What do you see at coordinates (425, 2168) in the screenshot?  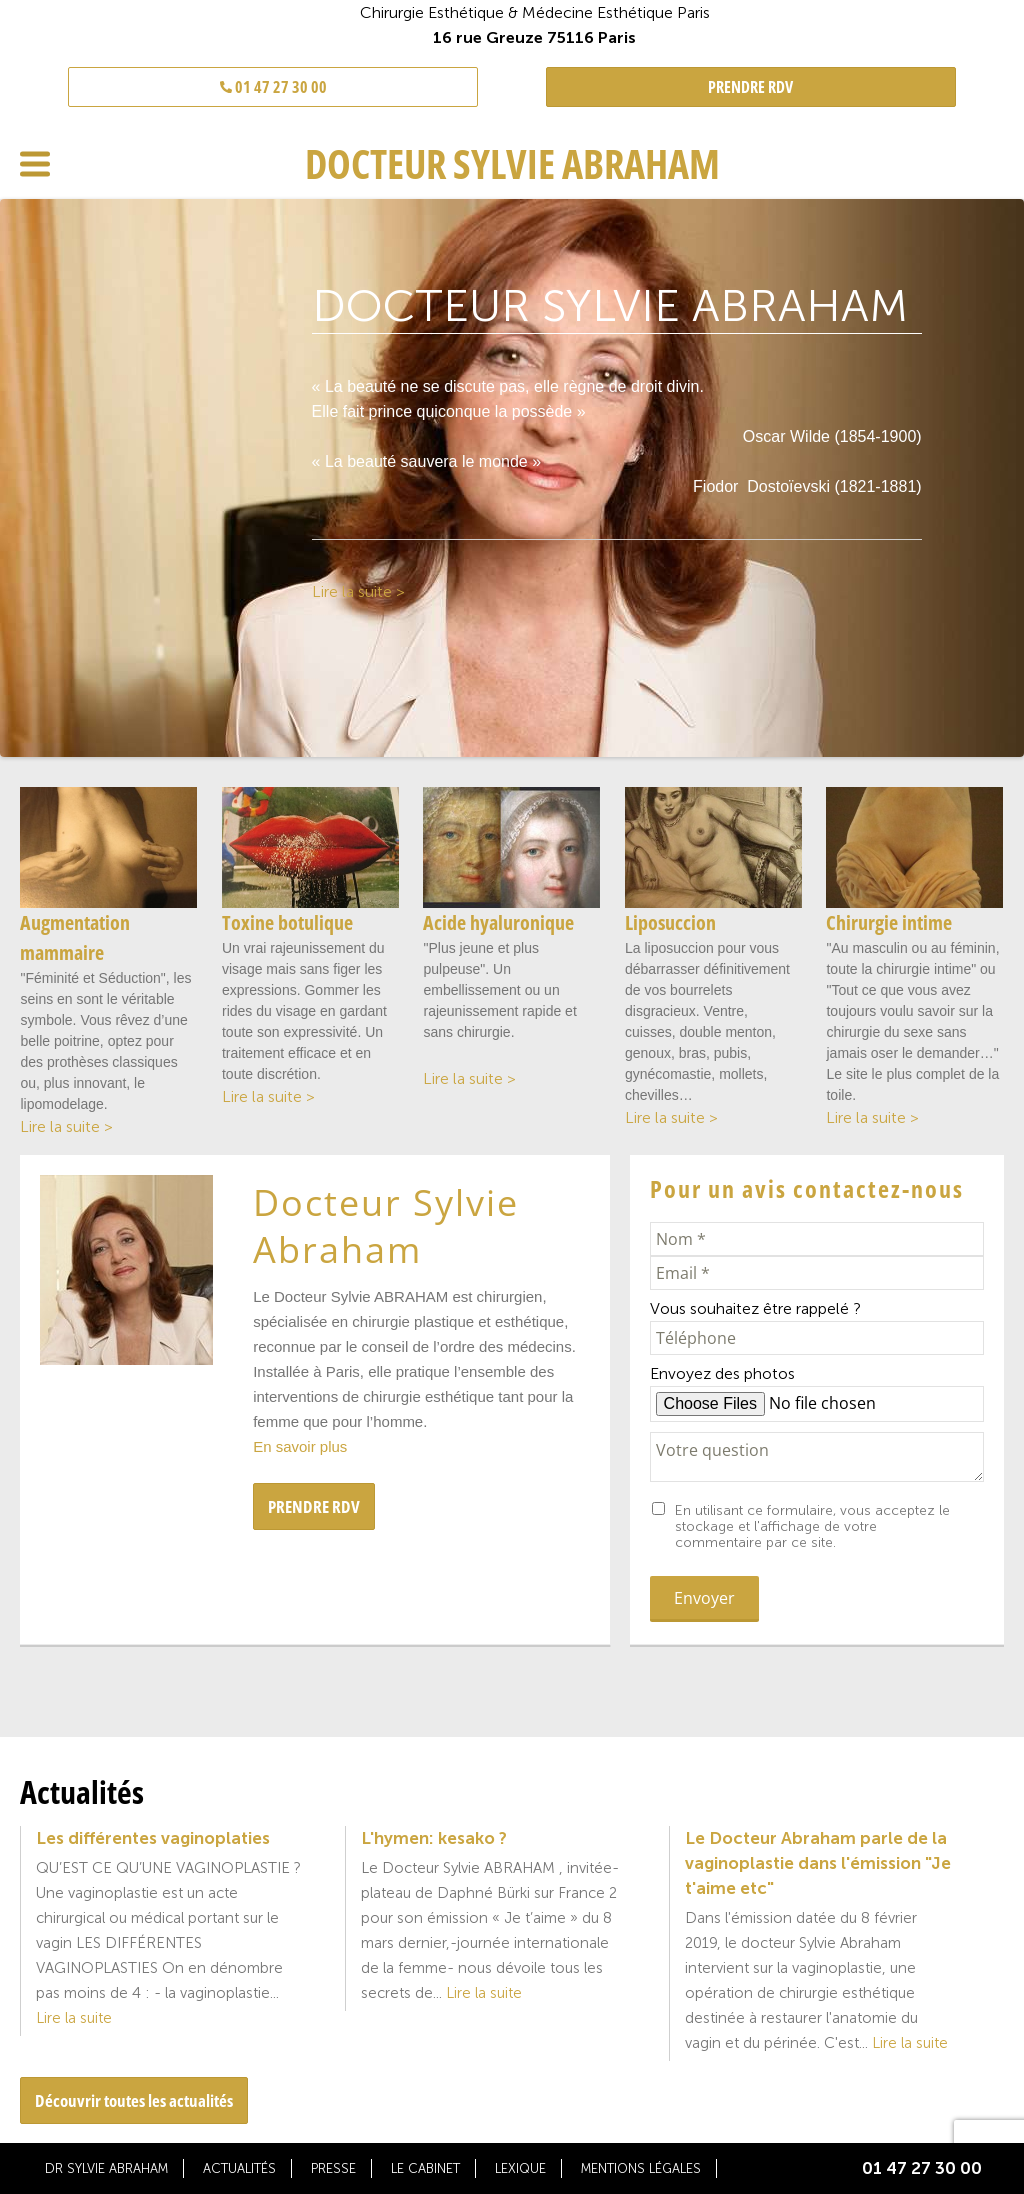 I see `Le cabinet` at bounding box center [425, 2168].